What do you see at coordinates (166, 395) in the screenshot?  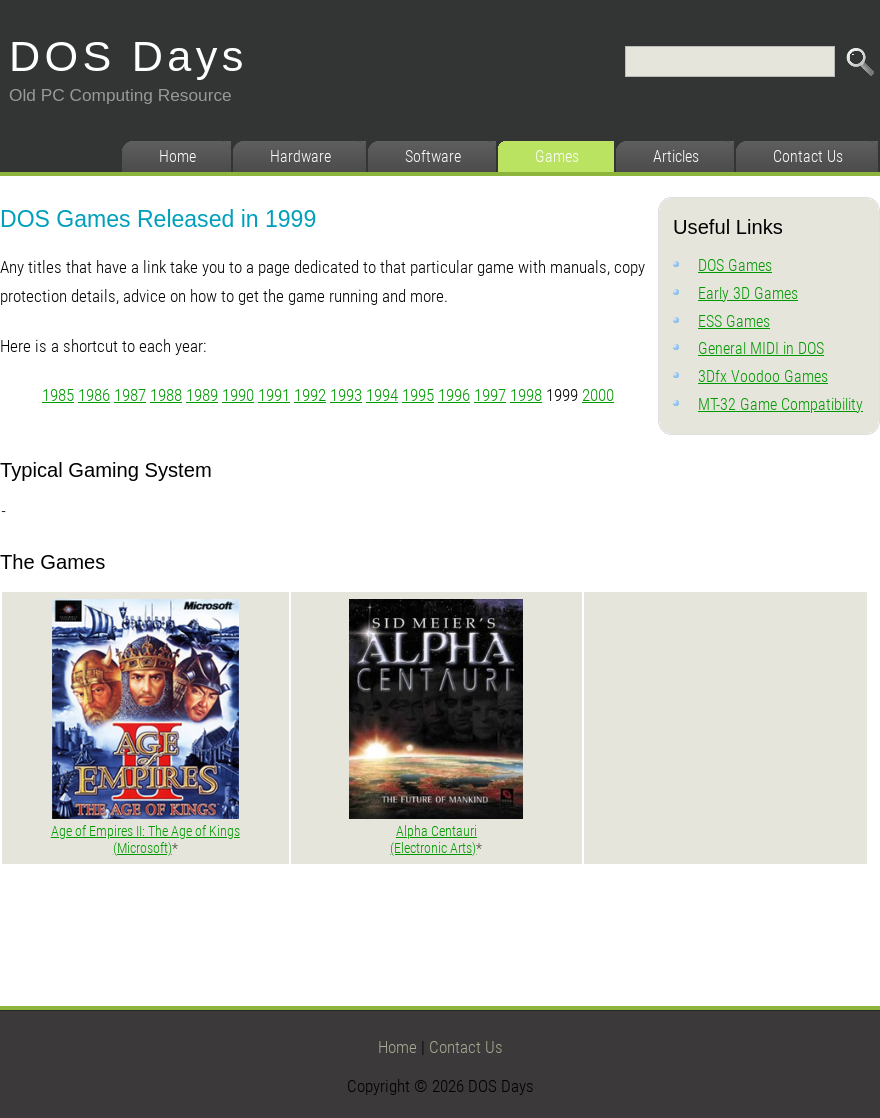 I see `1988` at bounding box center [166, 395].